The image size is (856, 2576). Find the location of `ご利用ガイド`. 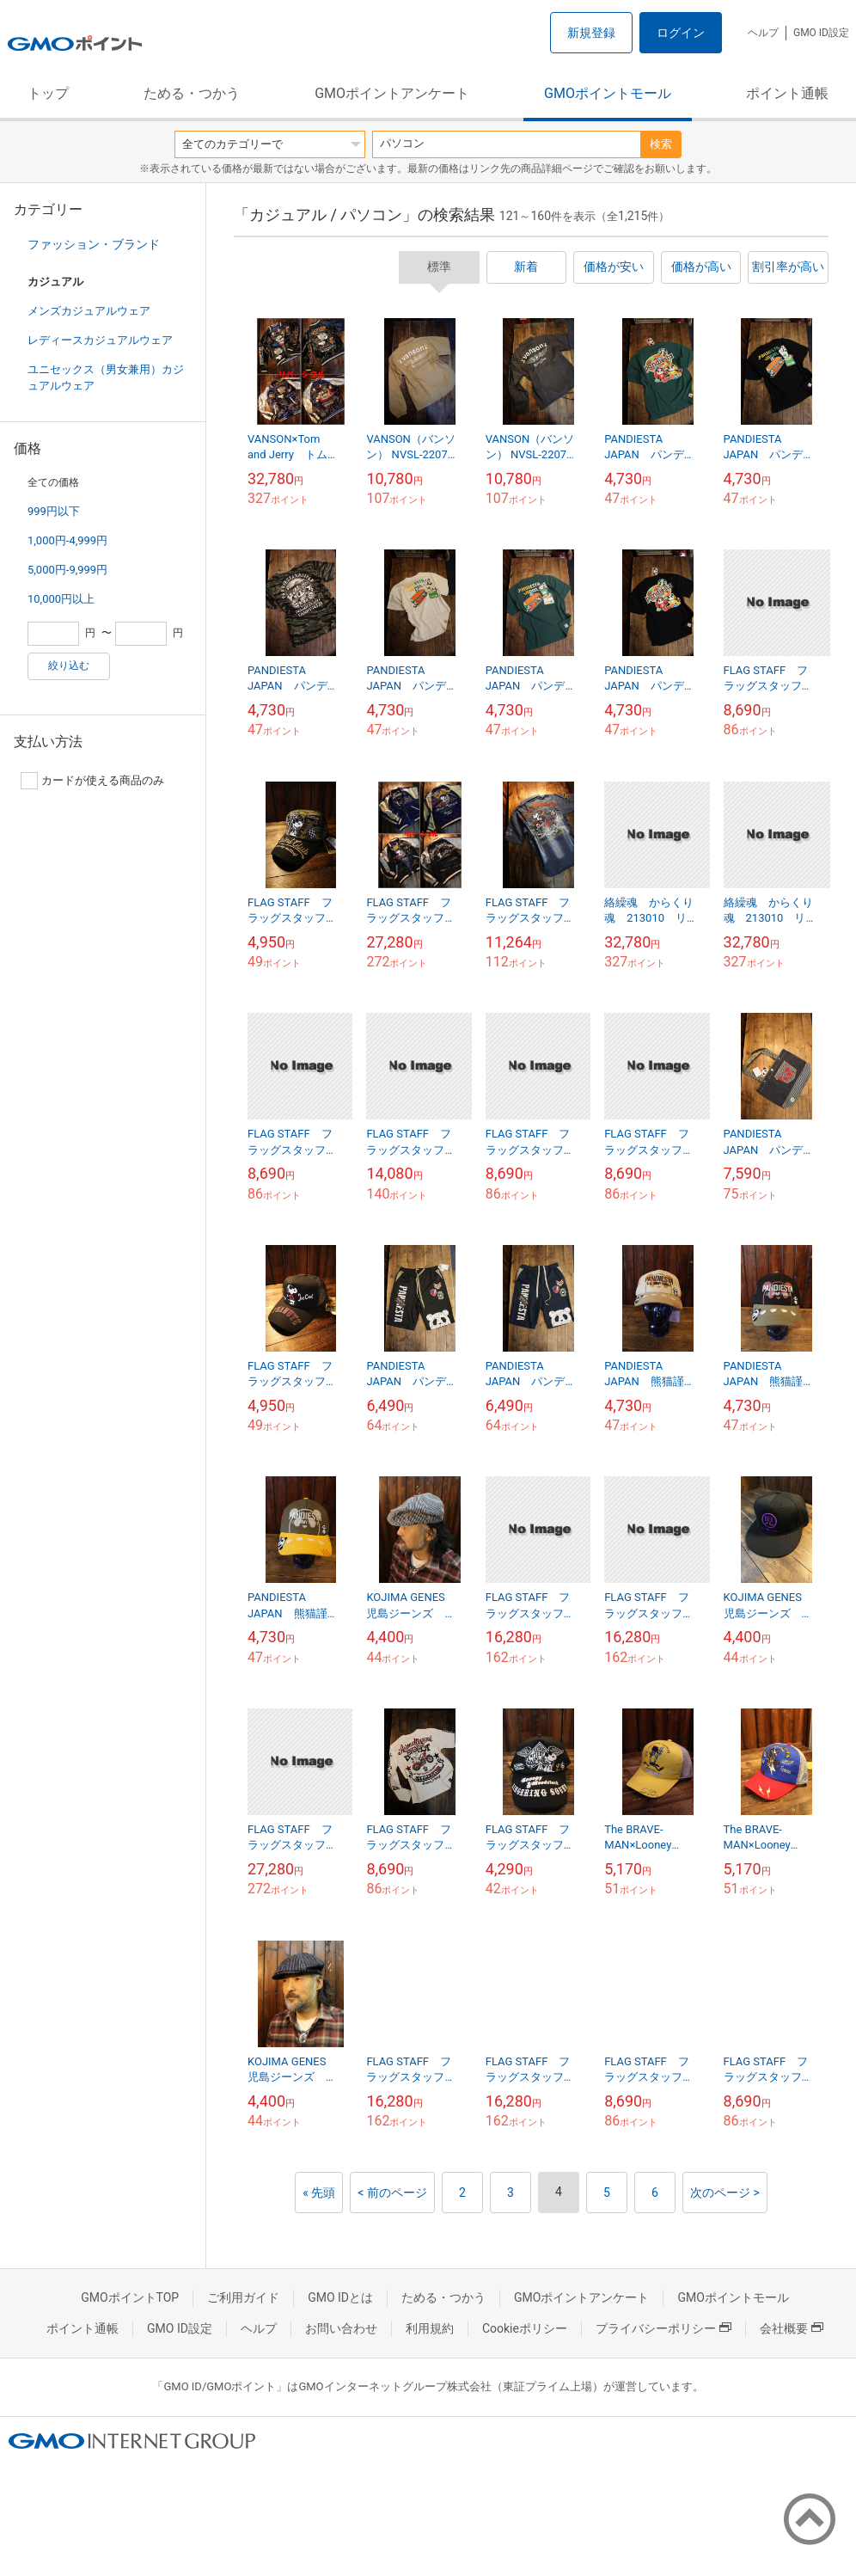

ご利用ガイド is located at coordinates (243, 2297).